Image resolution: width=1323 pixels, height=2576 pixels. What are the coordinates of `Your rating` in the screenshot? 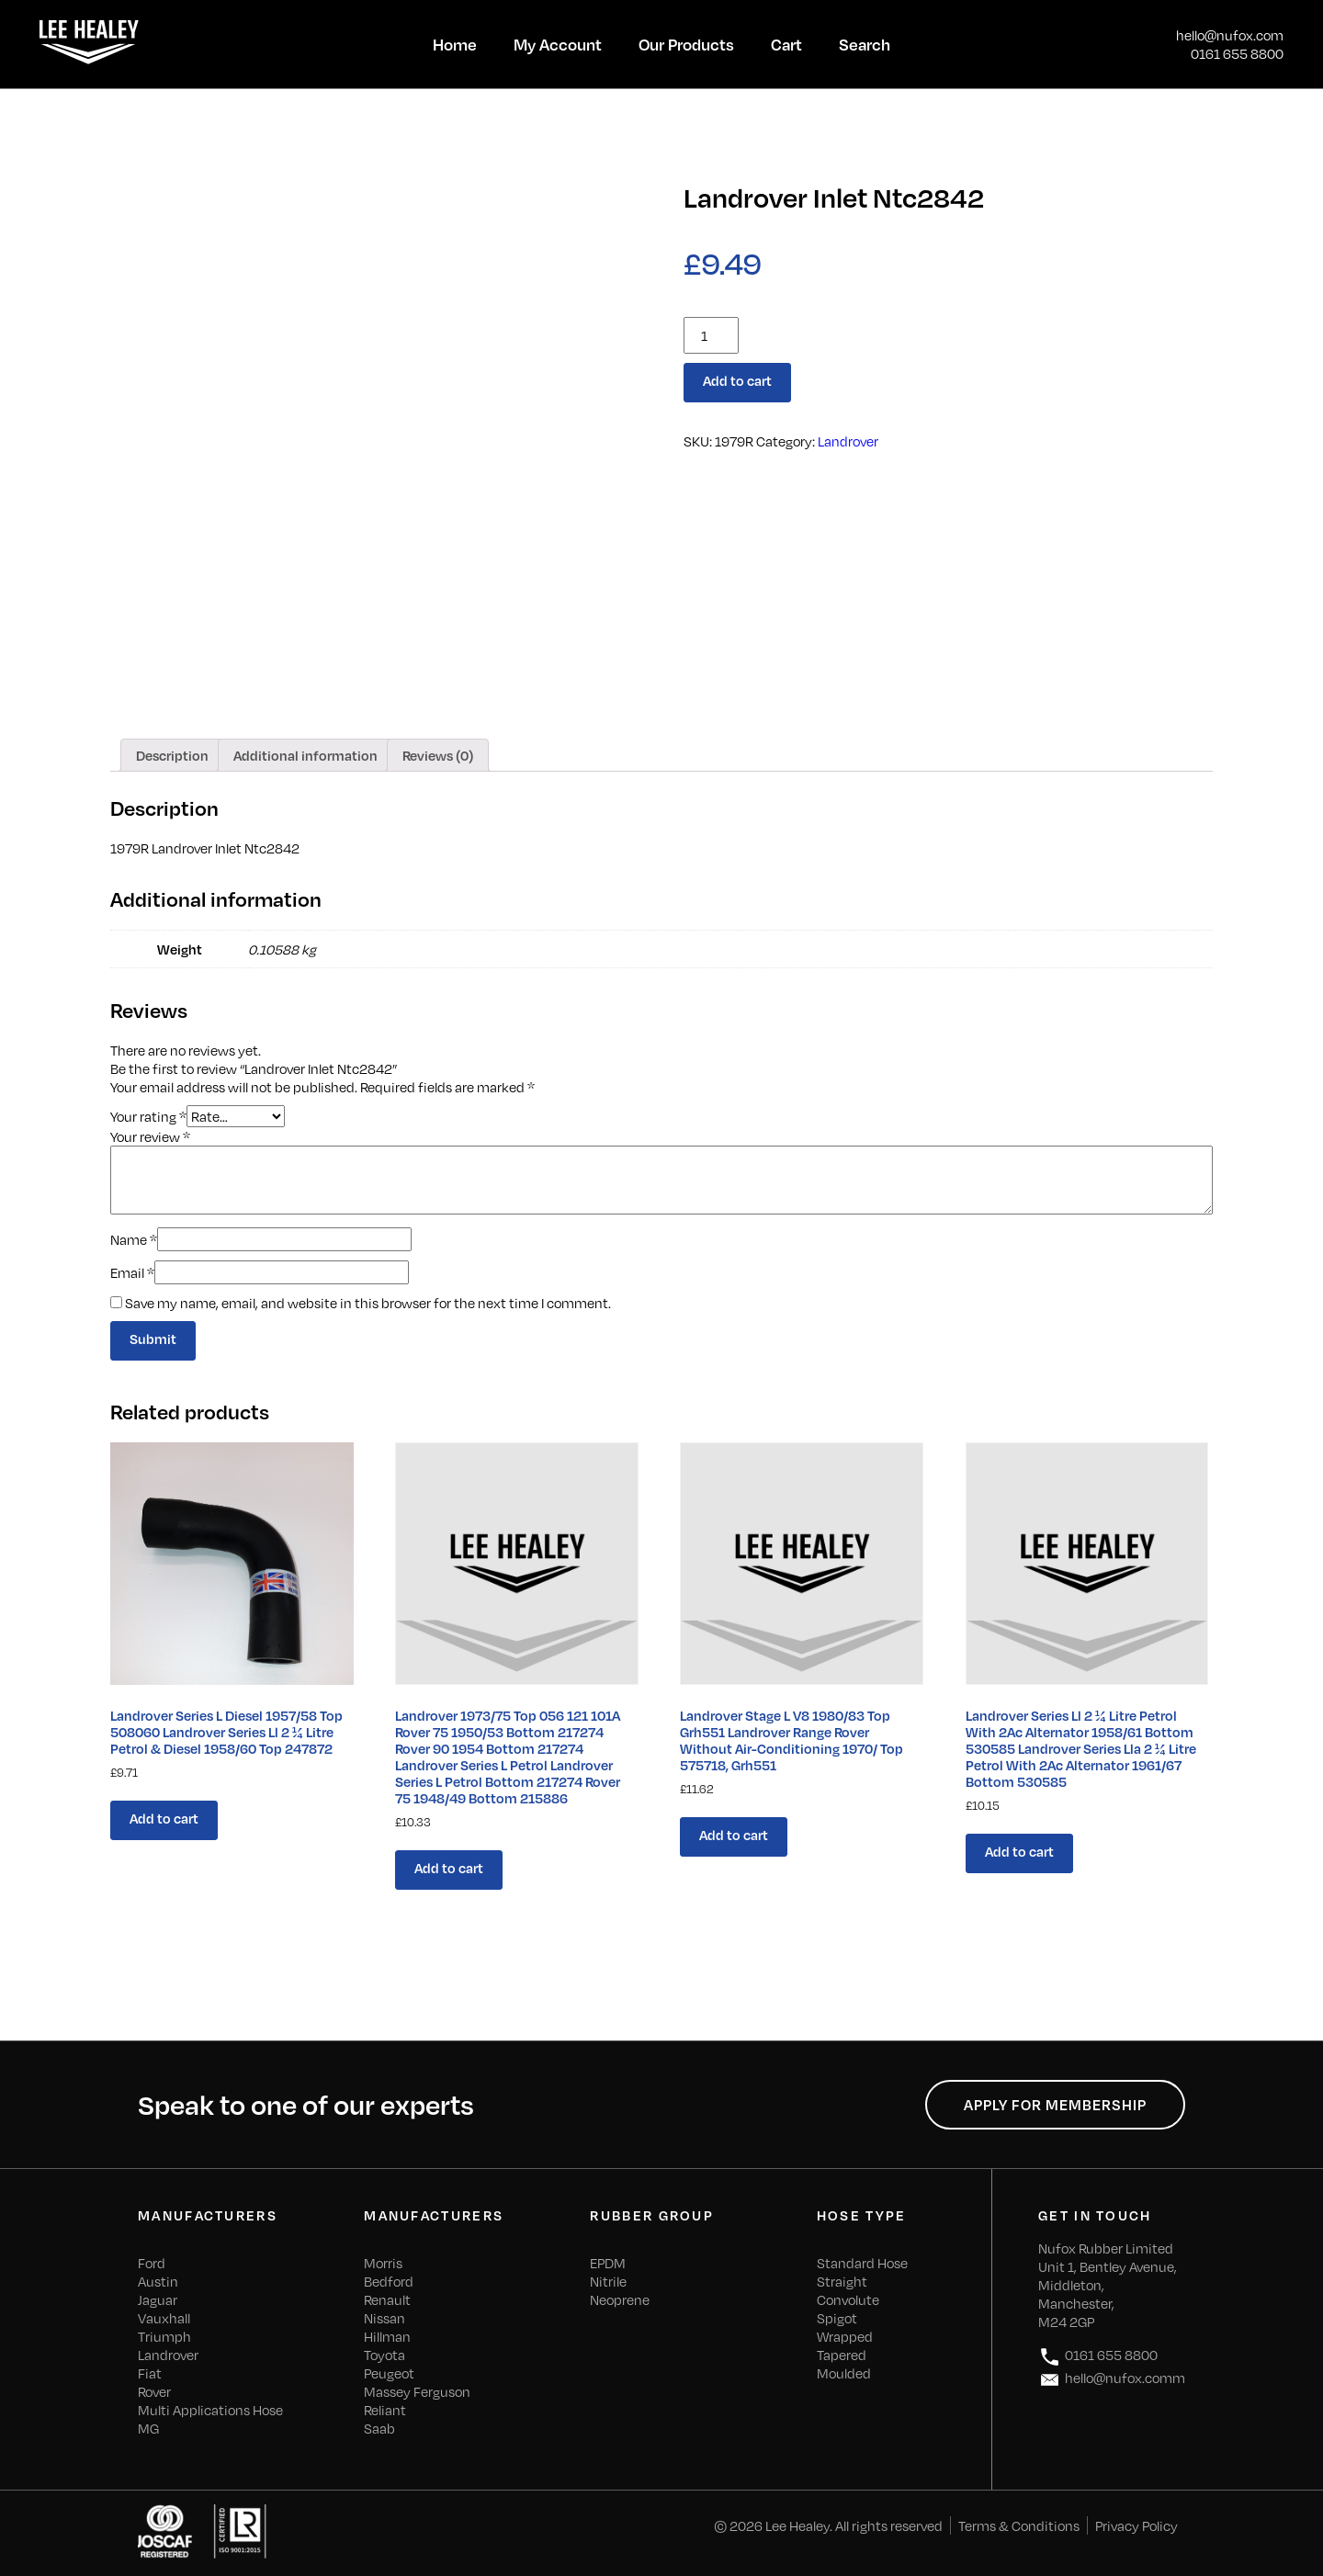 It's located at (148, 1115).